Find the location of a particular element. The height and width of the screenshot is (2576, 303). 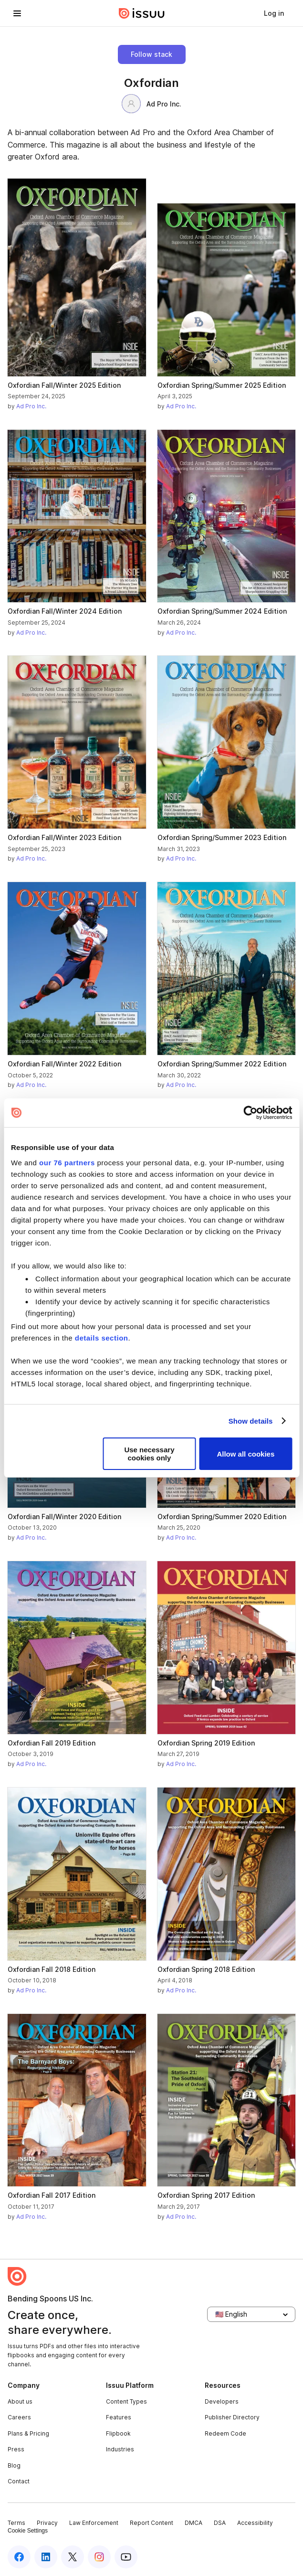

About us is located at coordinates (20, 2401).